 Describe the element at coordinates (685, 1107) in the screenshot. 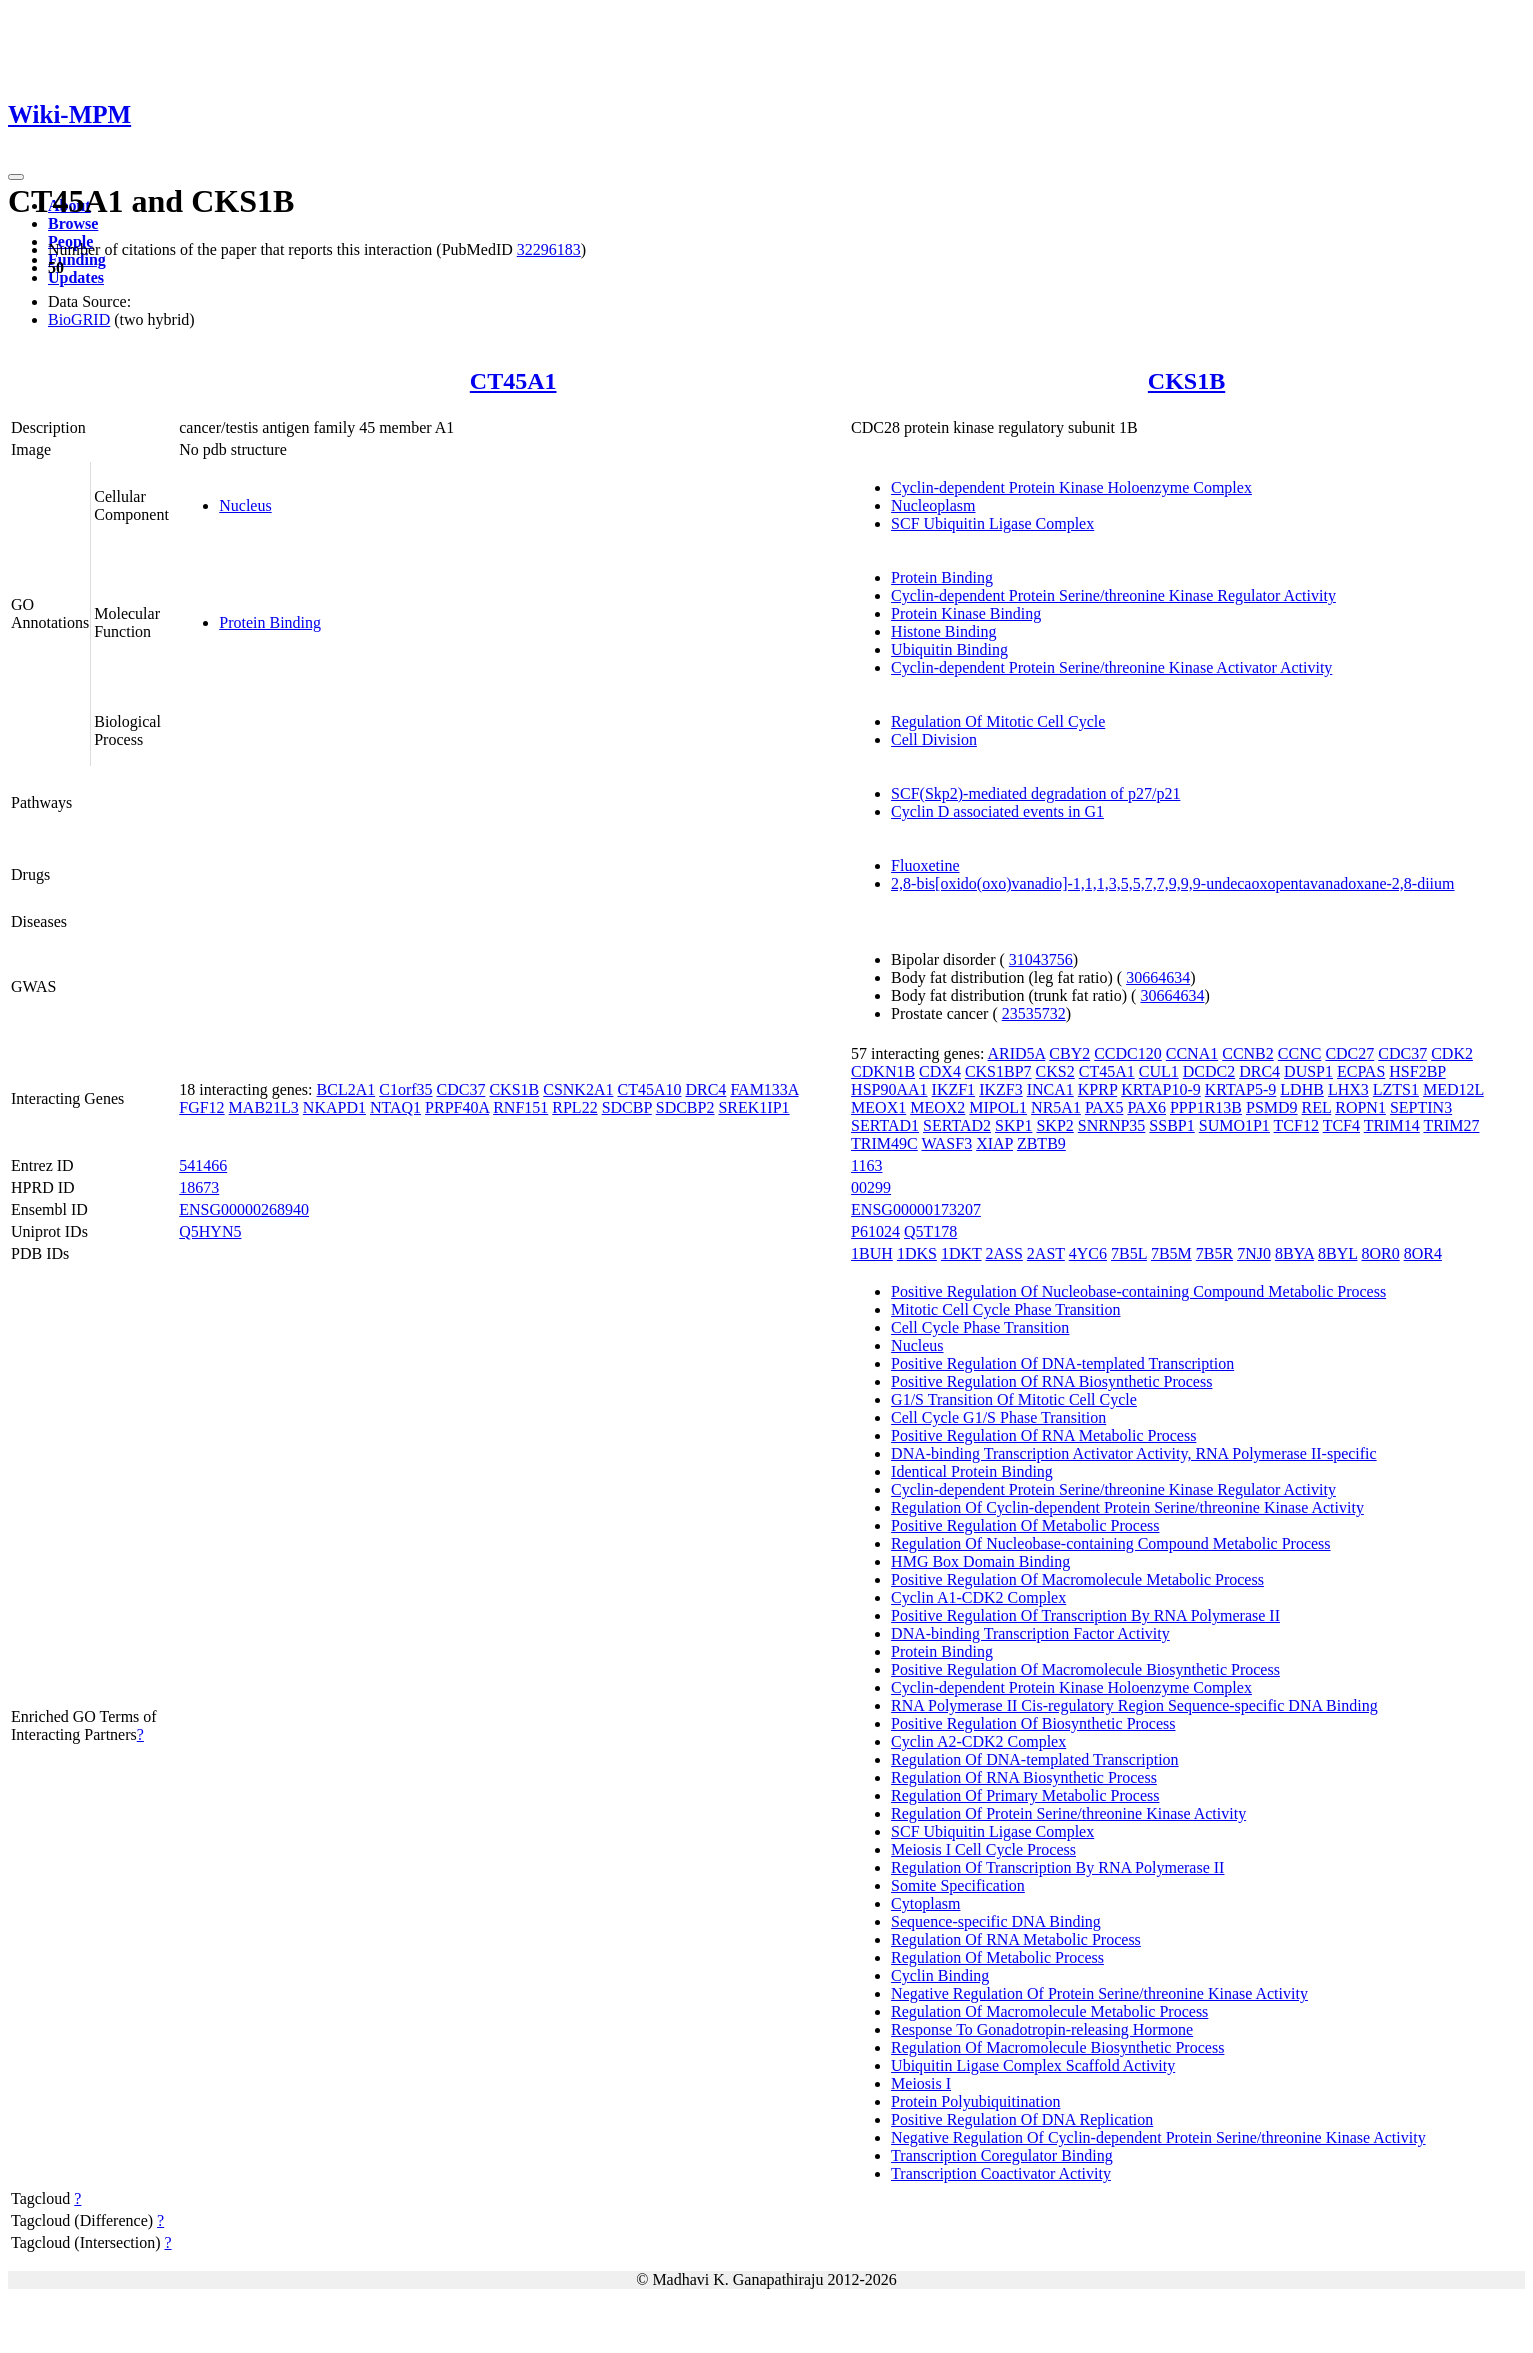

I see `SDCBP2` at that location.